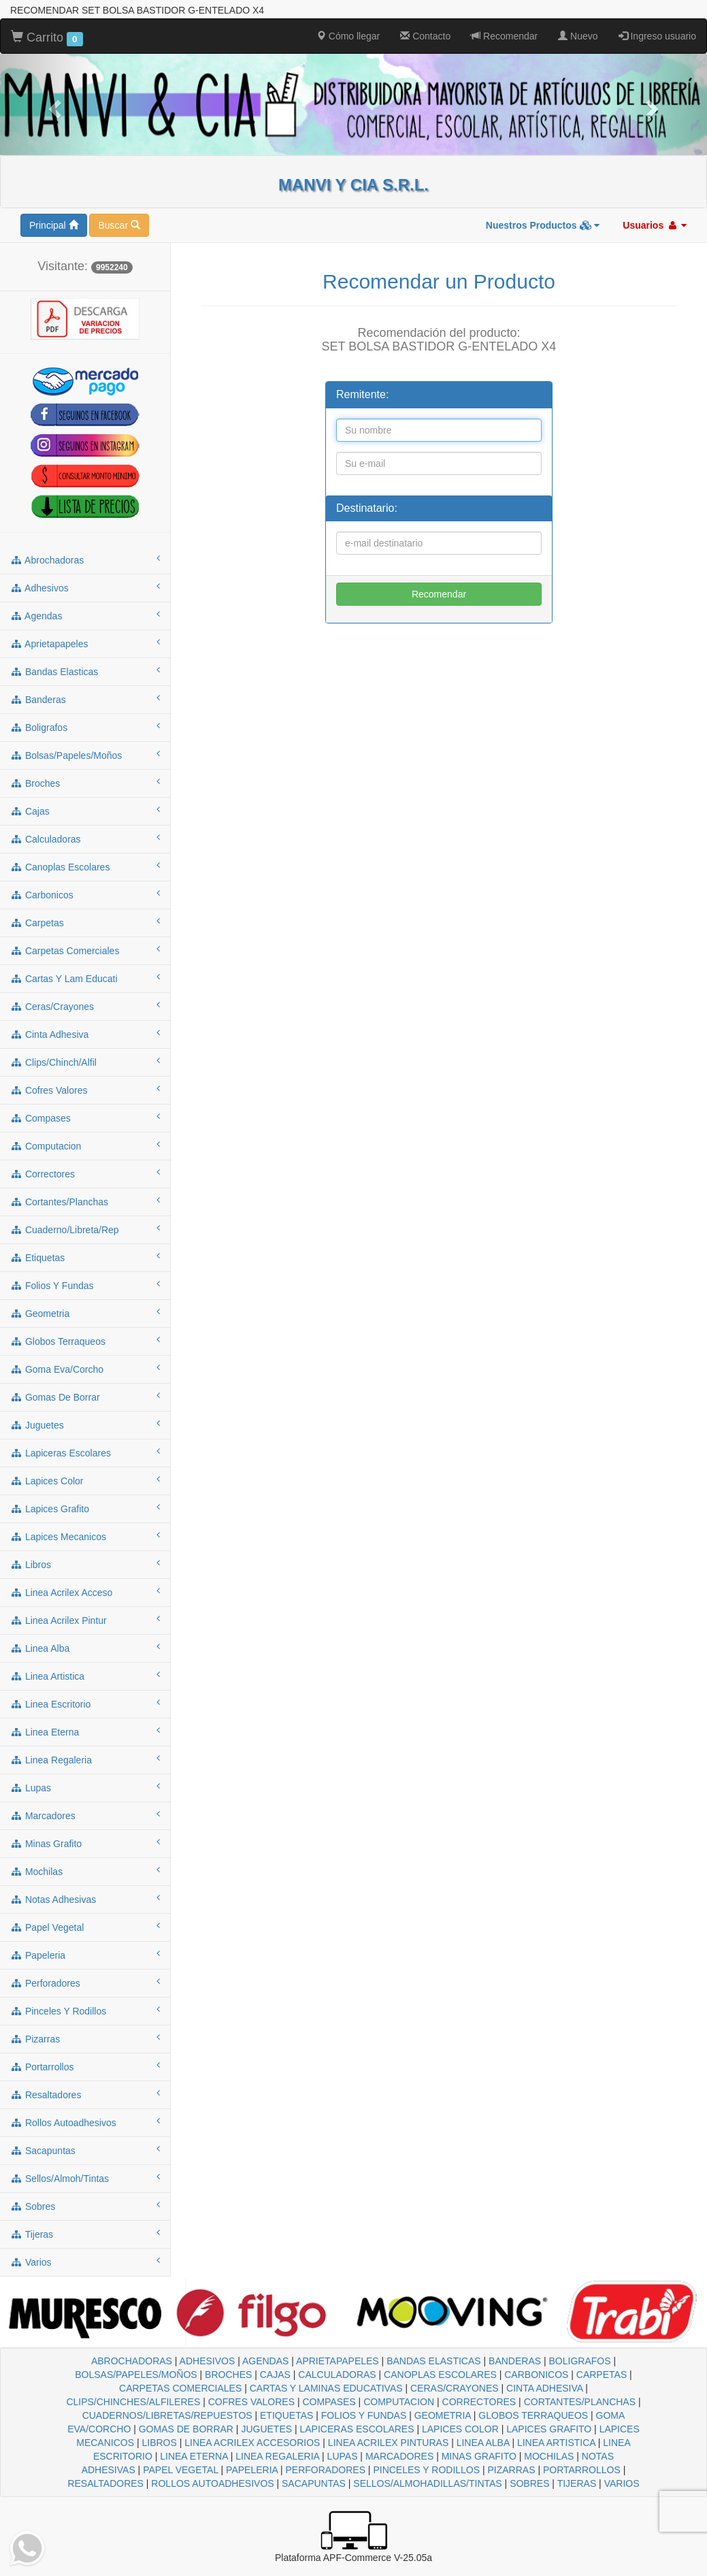  I want to click on aprietapapeles, so click(85, 643).